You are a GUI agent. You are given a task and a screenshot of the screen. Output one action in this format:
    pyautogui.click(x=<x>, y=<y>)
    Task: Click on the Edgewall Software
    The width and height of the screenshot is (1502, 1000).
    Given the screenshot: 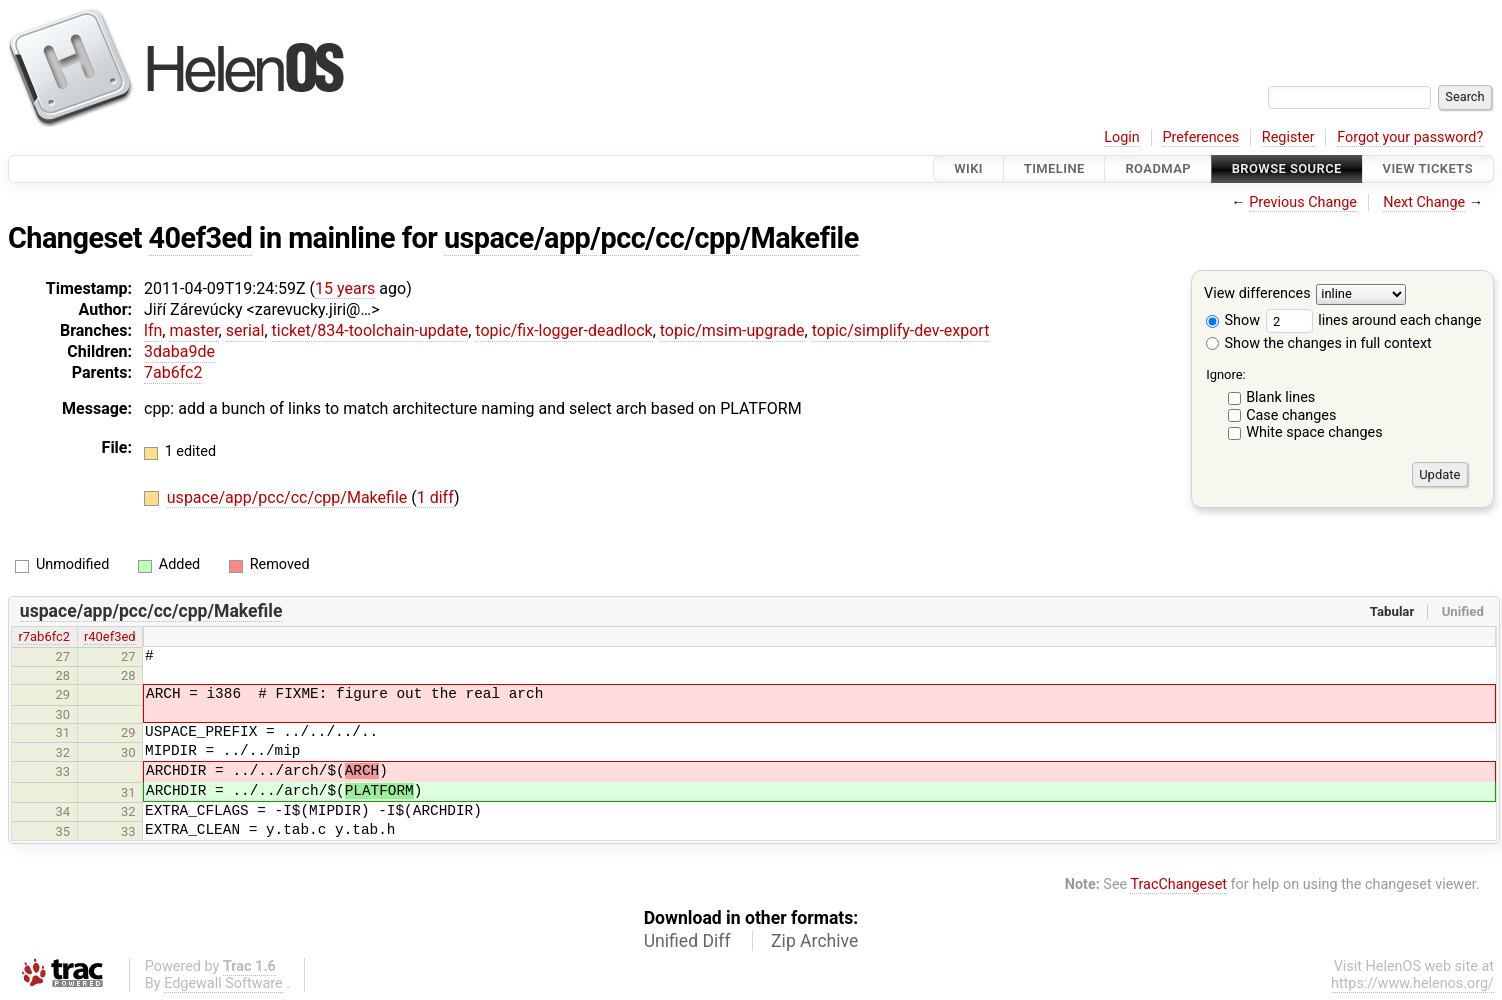 What is the action you would take?
    pyautogui.click(x=223, y=983)
    